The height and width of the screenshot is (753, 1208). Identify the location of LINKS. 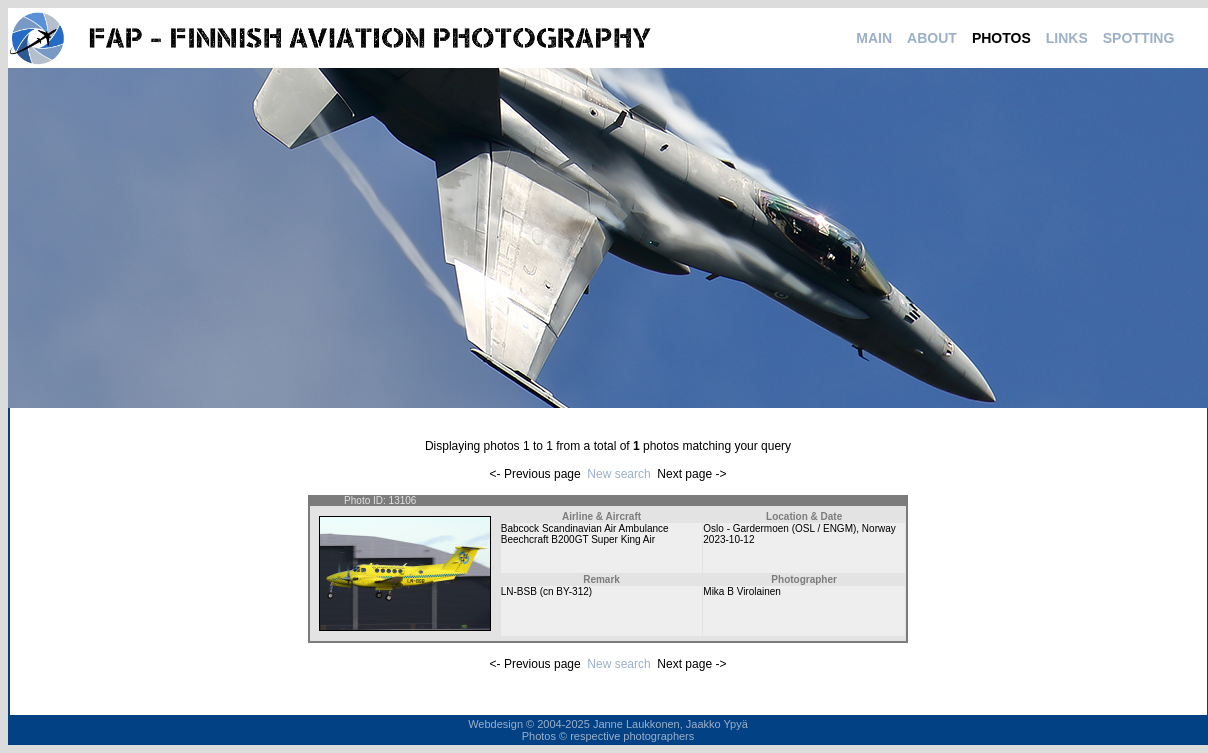
(1067, 38).